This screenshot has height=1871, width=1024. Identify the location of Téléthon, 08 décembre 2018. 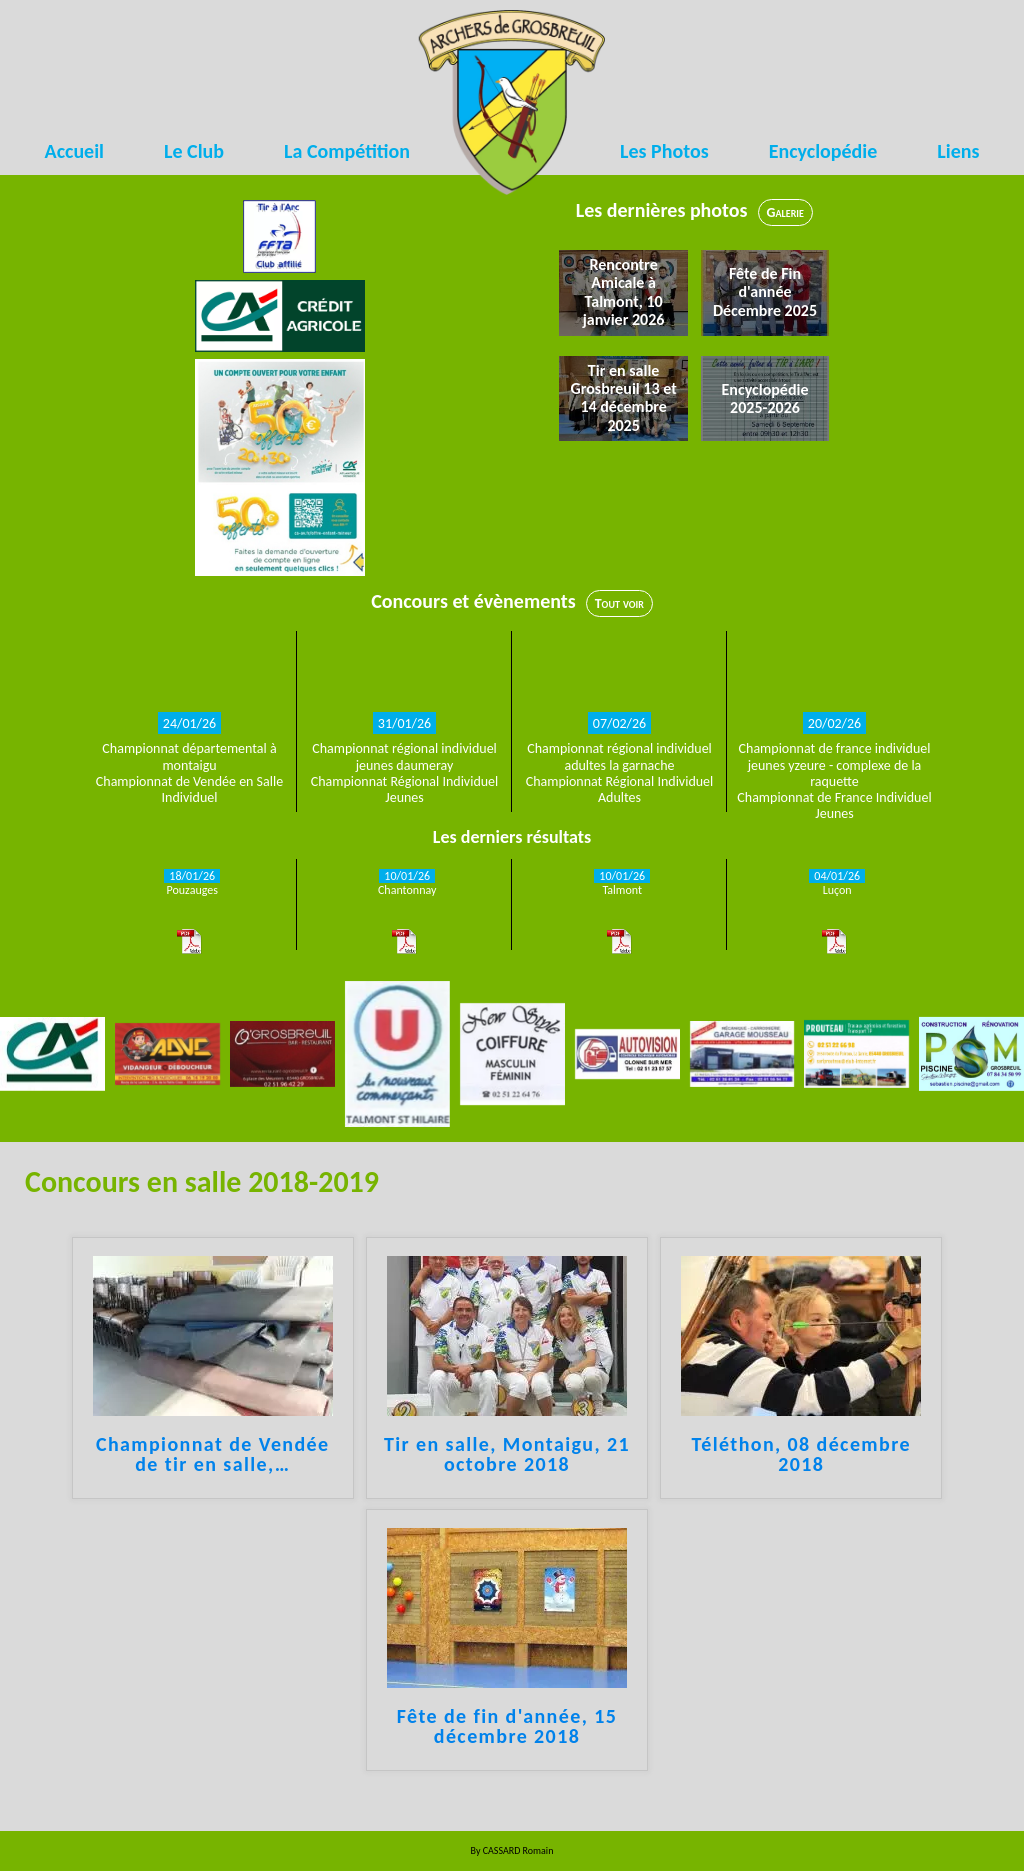
(801, 1455).